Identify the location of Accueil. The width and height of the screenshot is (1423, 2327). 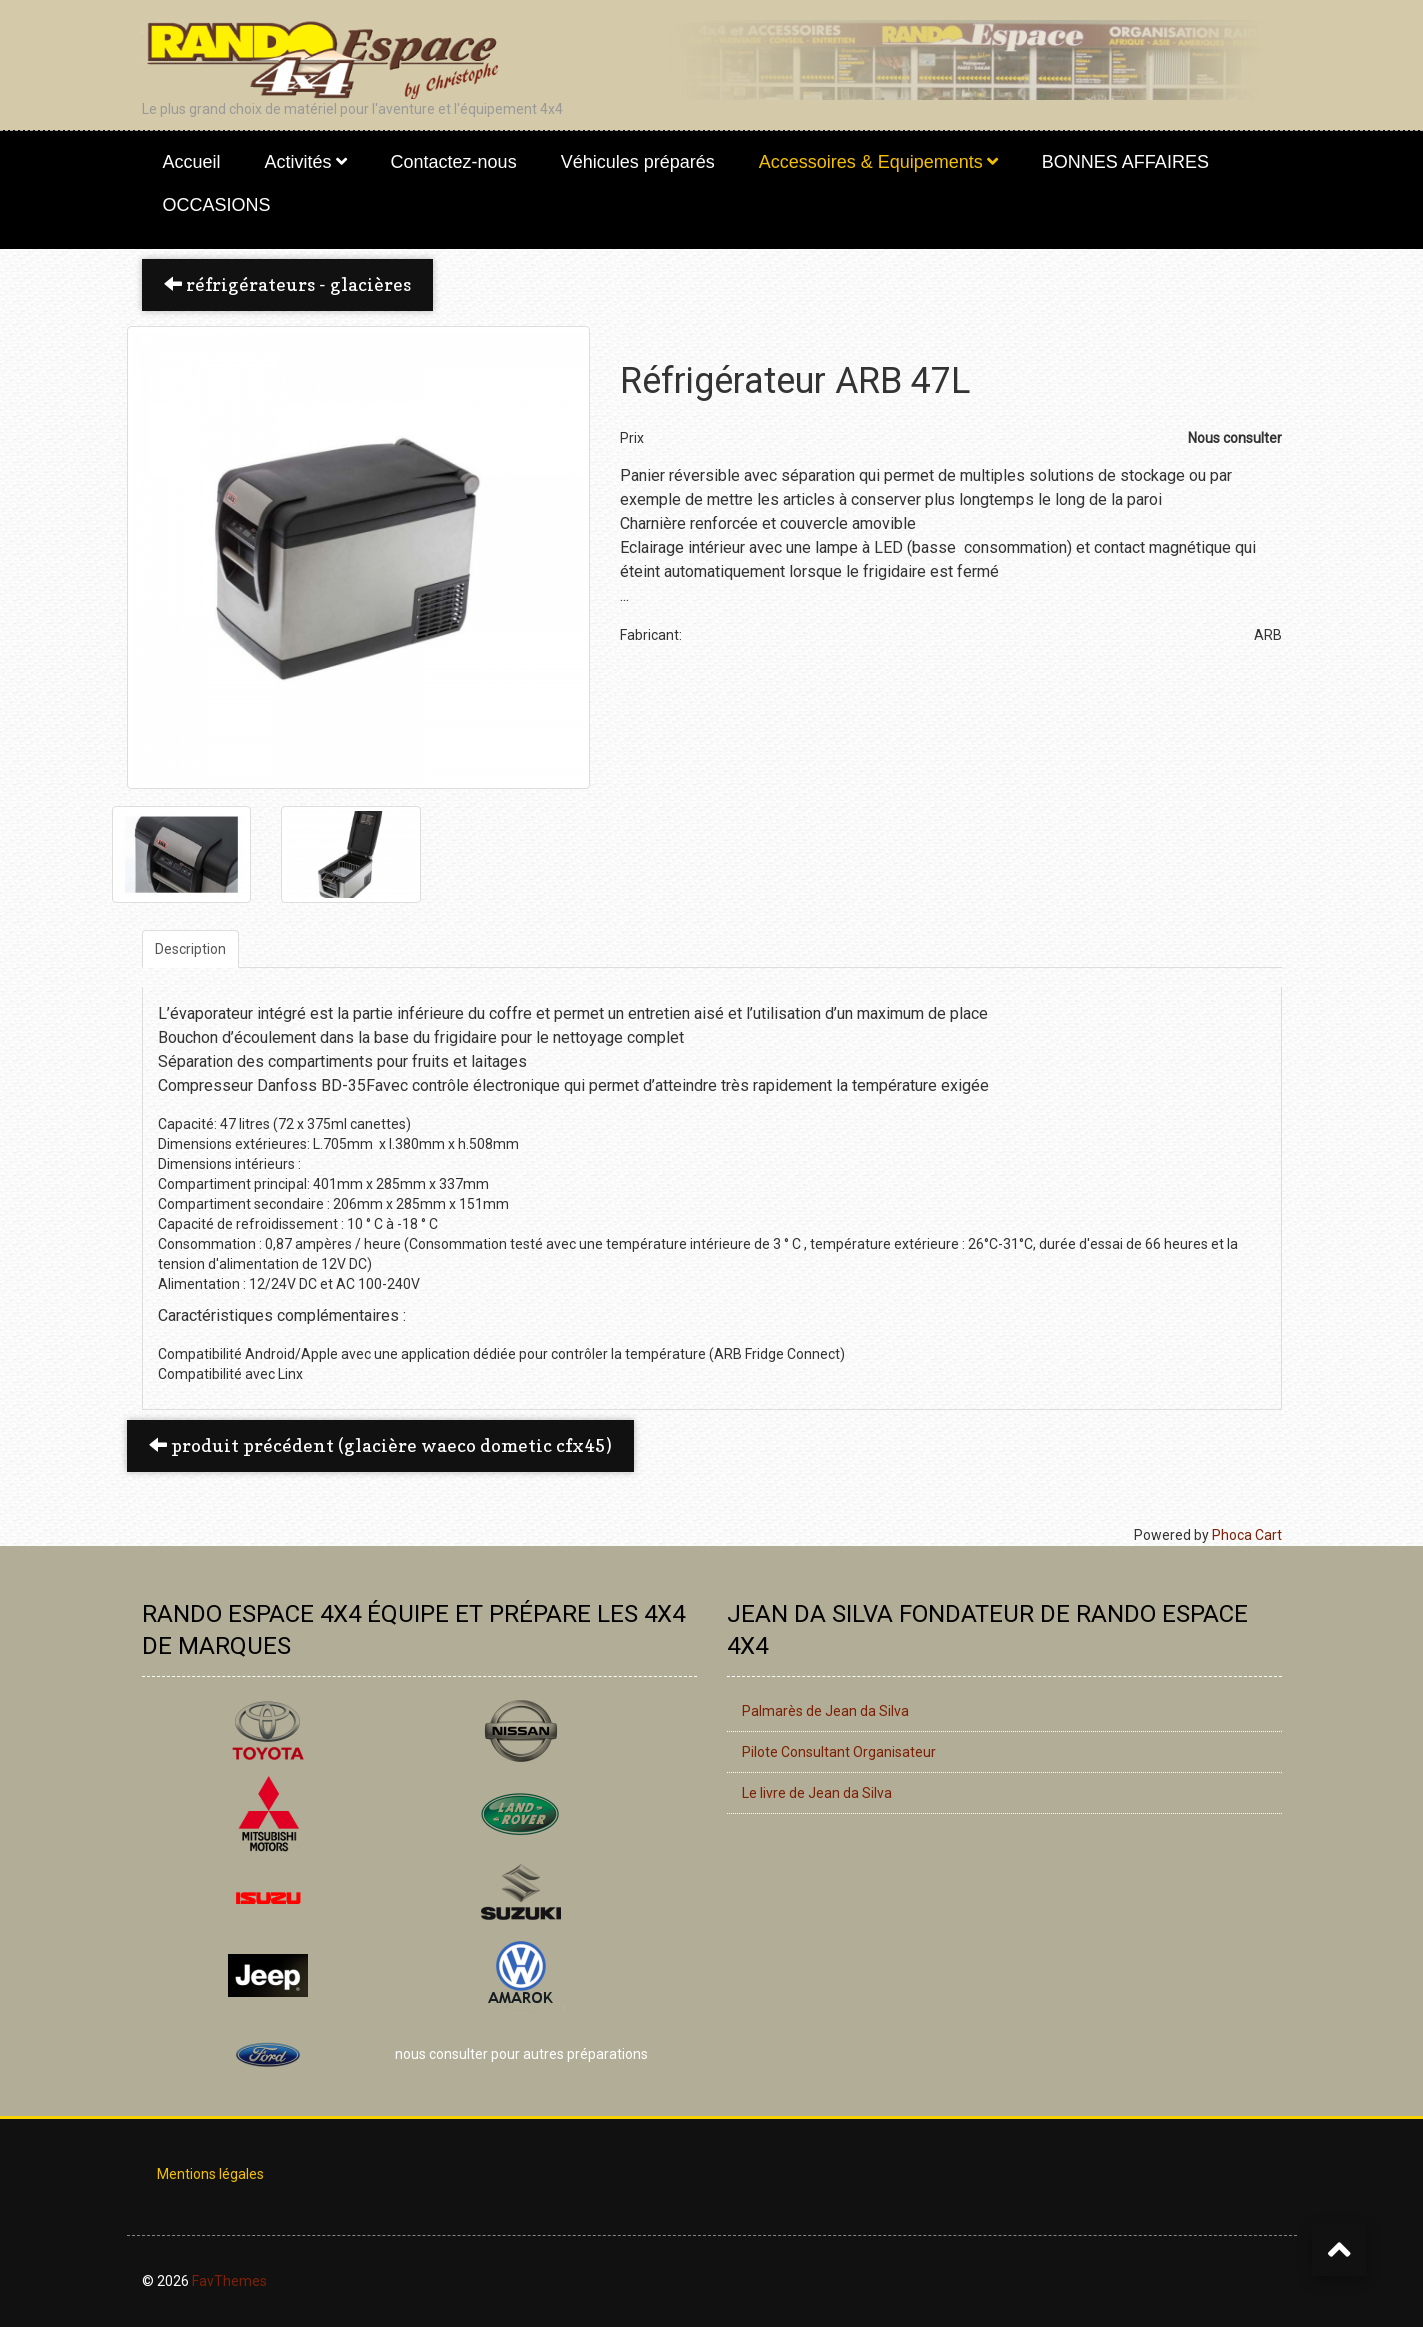
(192, 162).